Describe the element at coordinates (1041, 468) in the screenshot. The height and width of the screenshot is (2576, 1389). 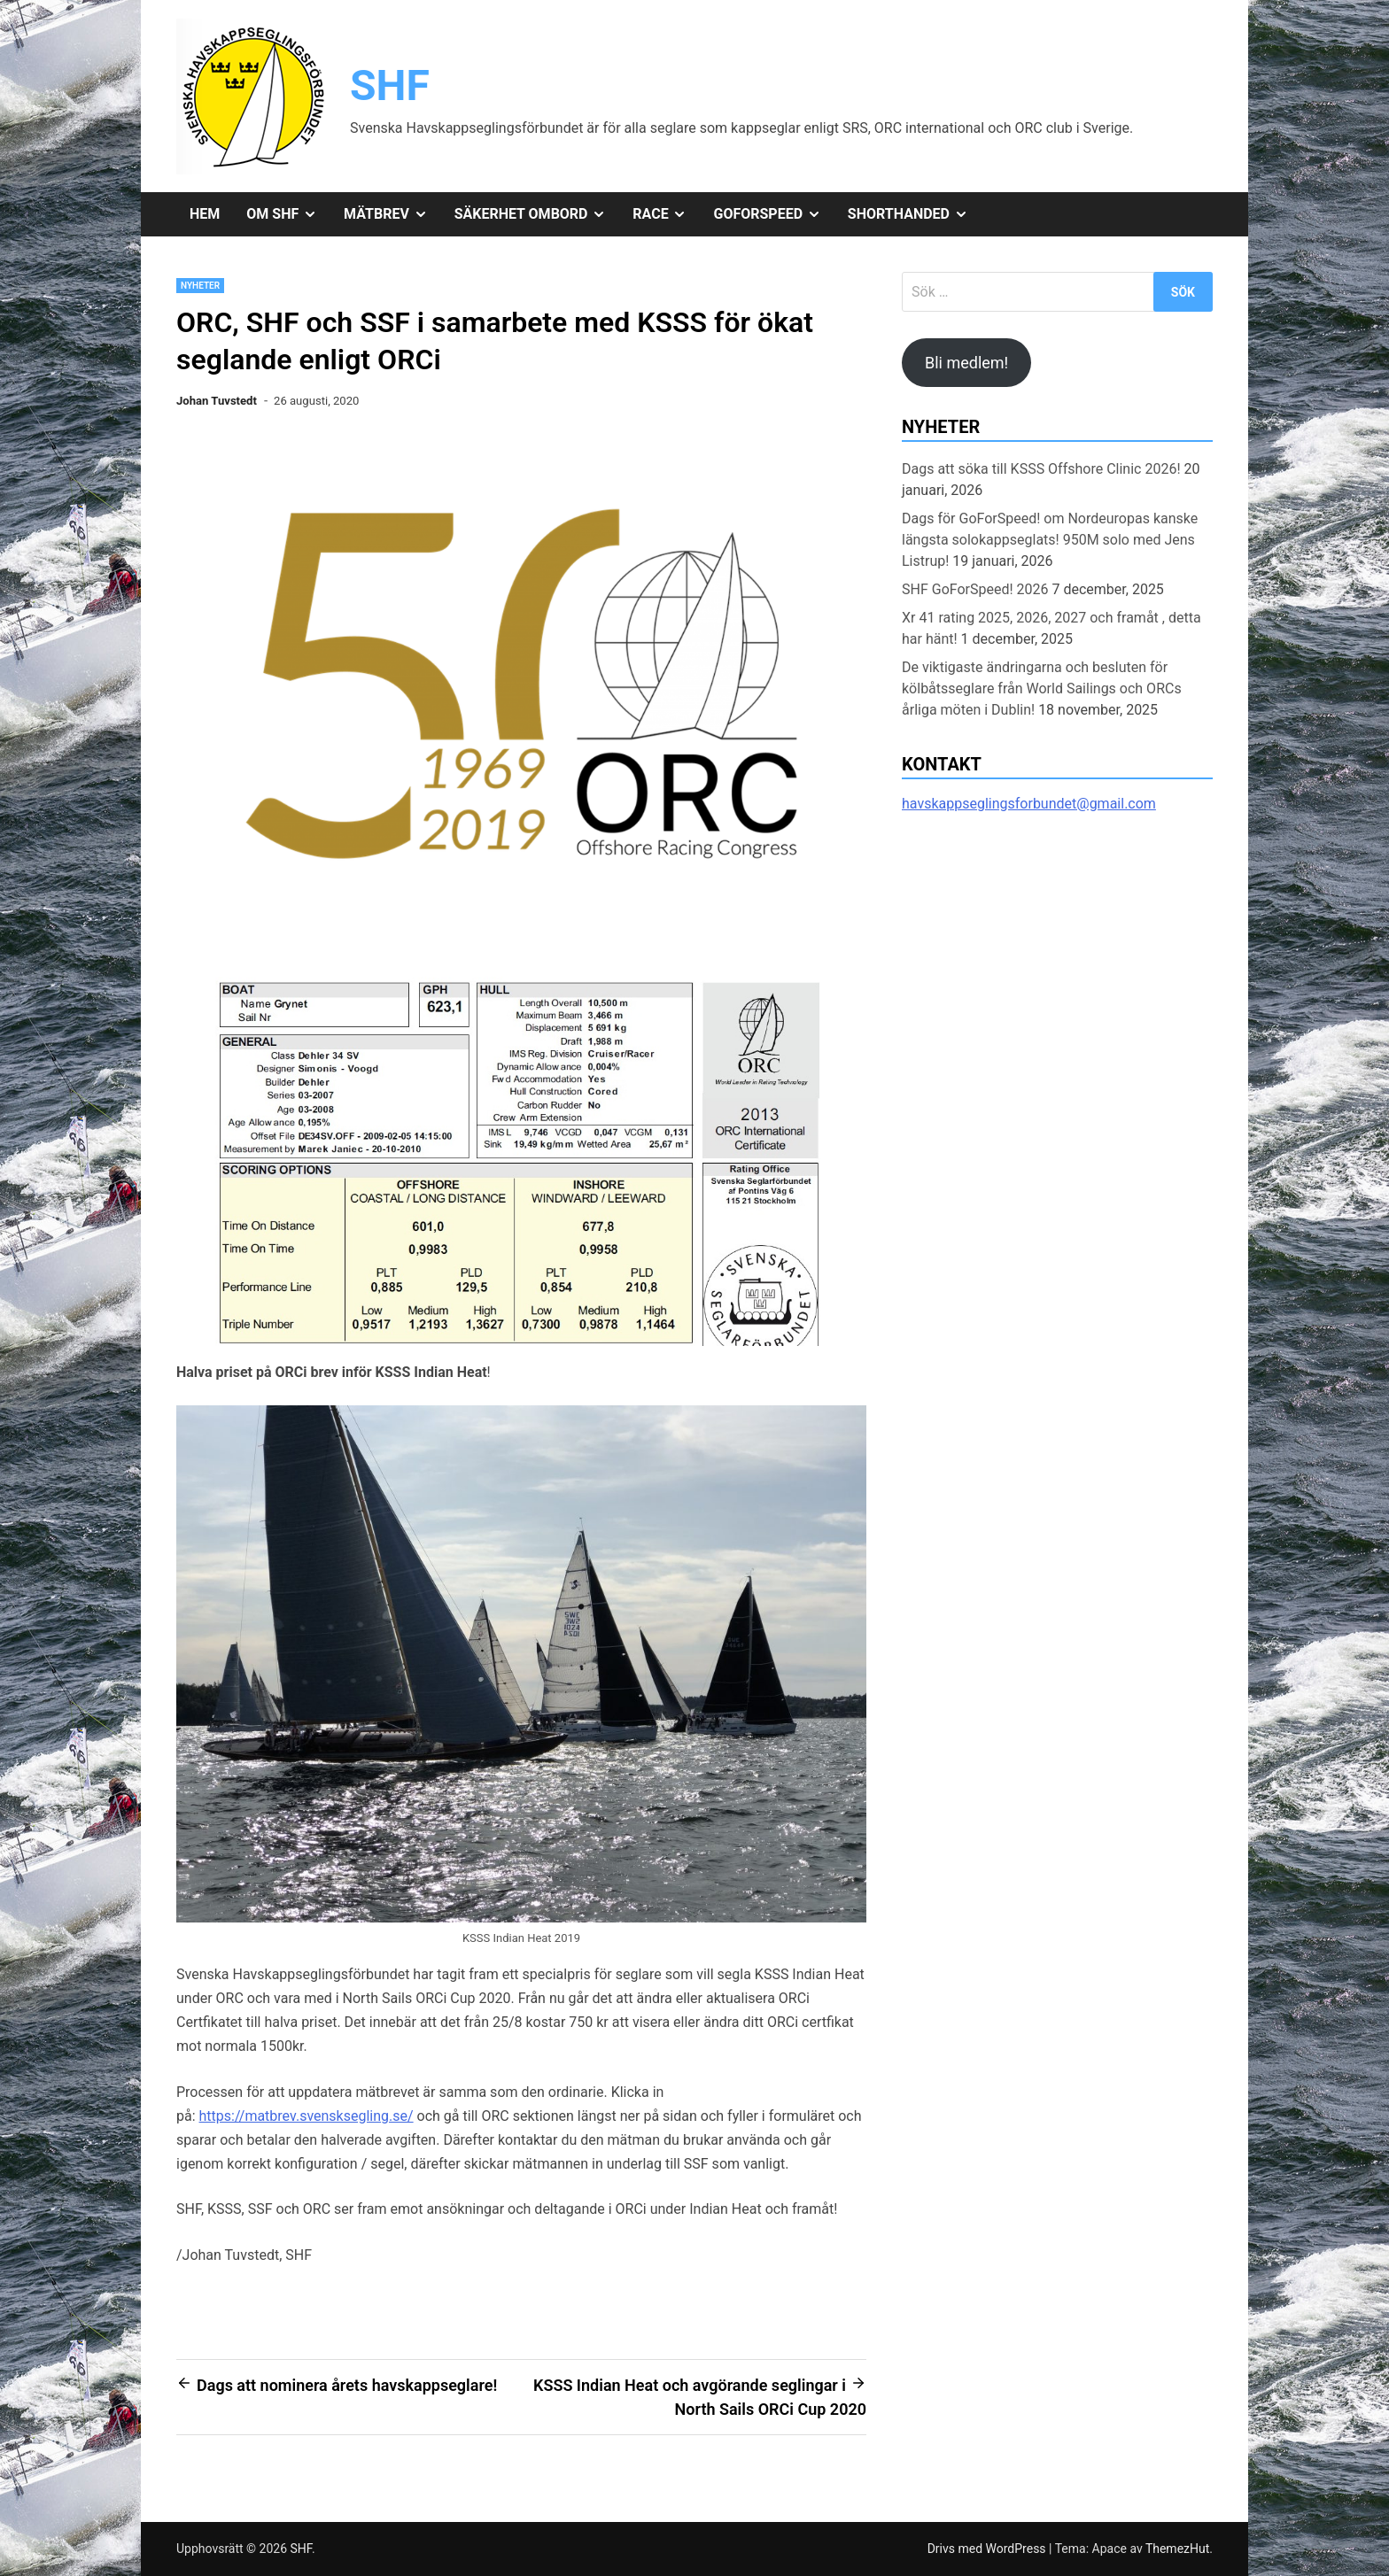
I see `Dags att söka till KSSS Offshore Clinic 2026!` at that location.